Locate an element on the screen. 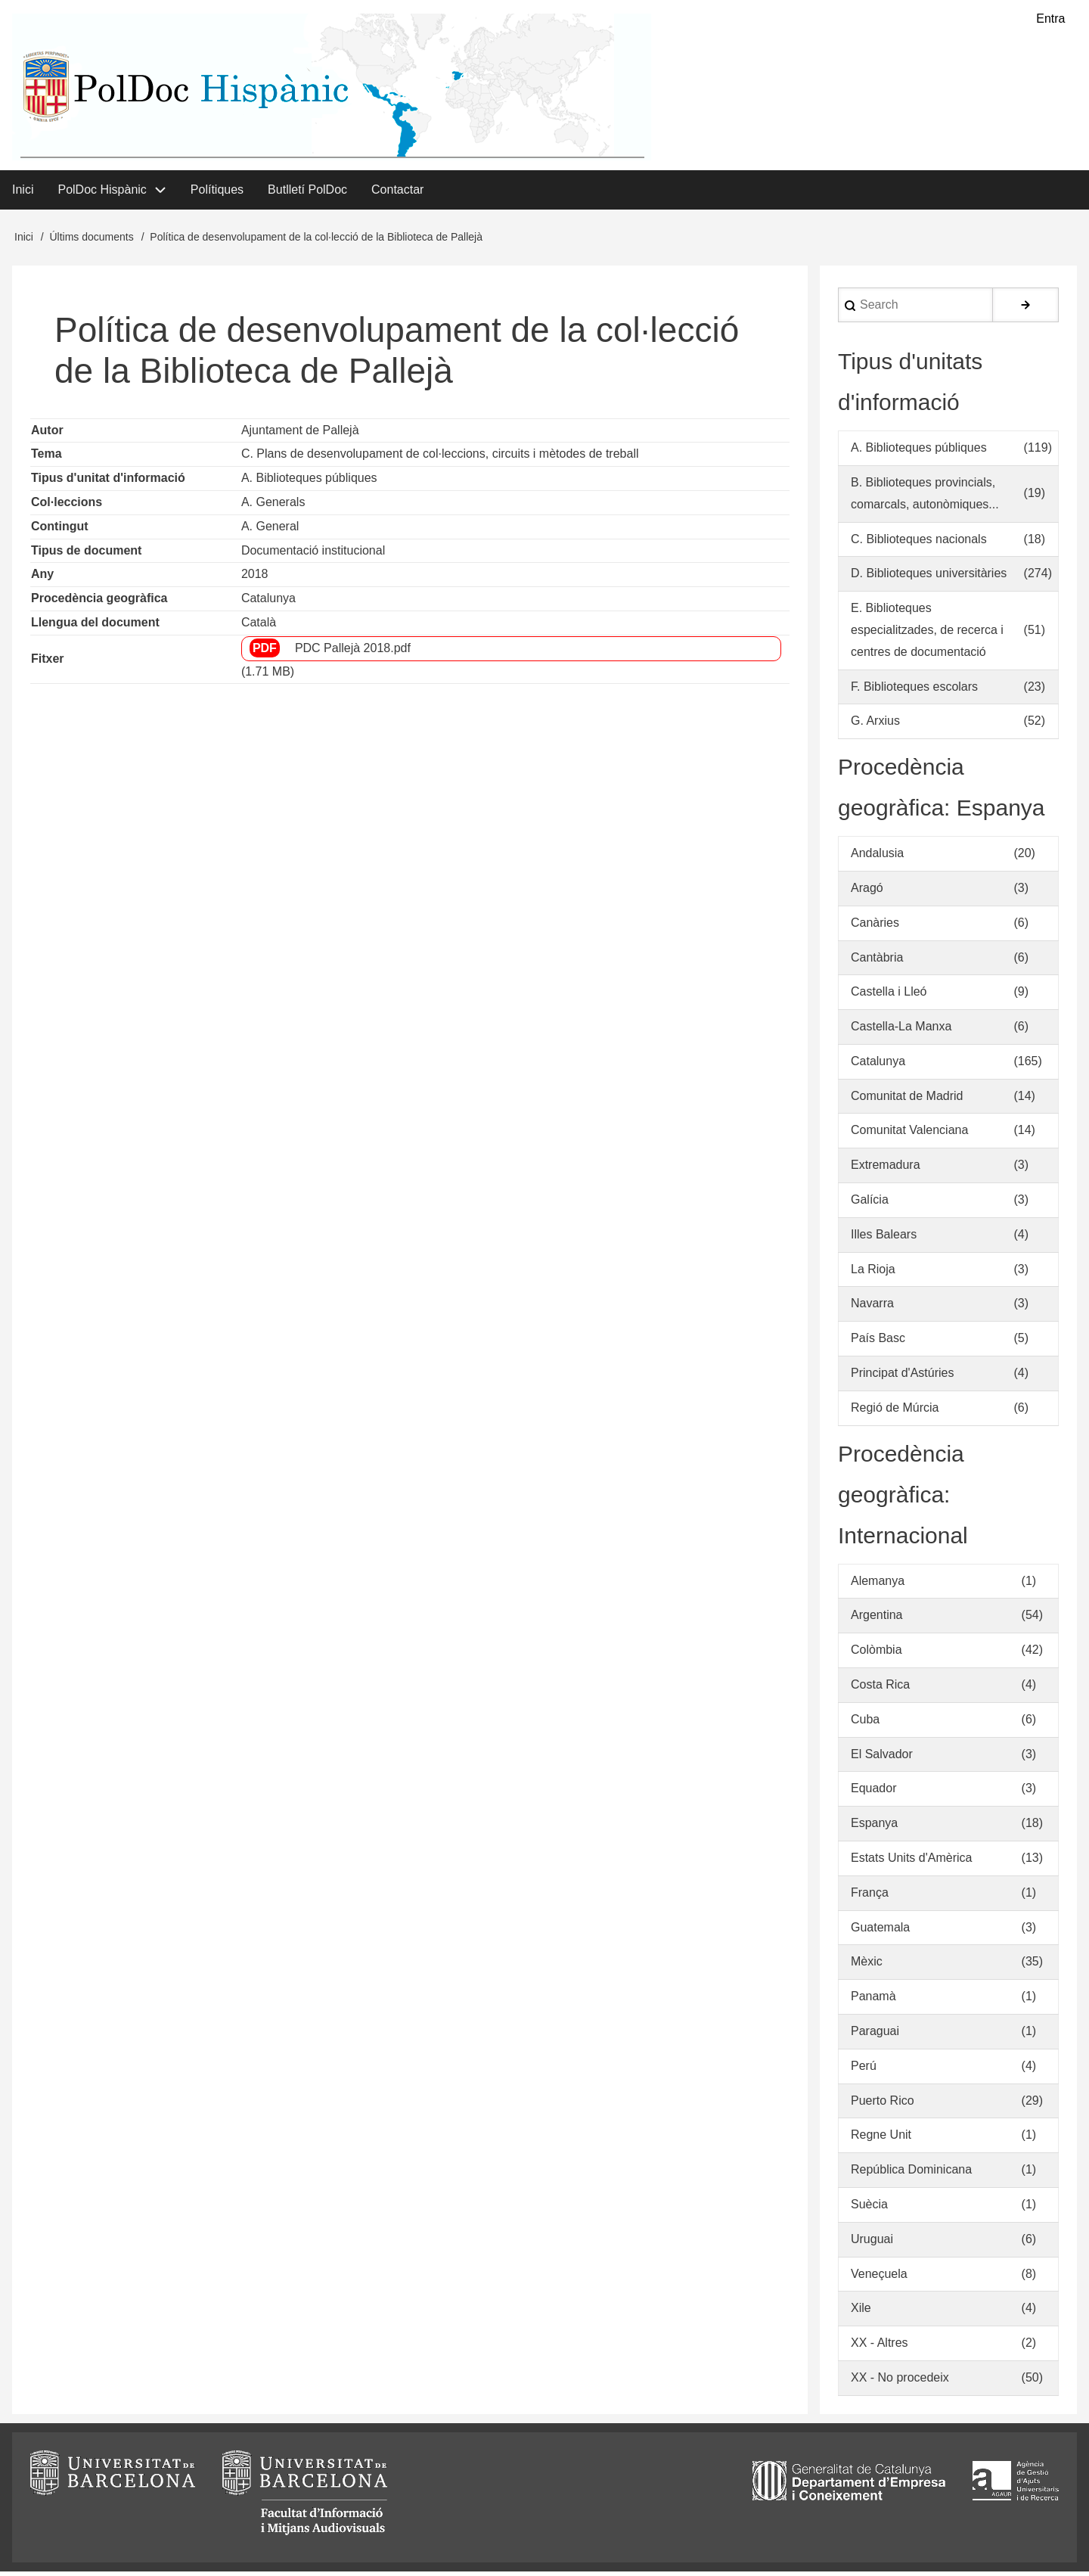  A. General is located at coordinates (270, 530).